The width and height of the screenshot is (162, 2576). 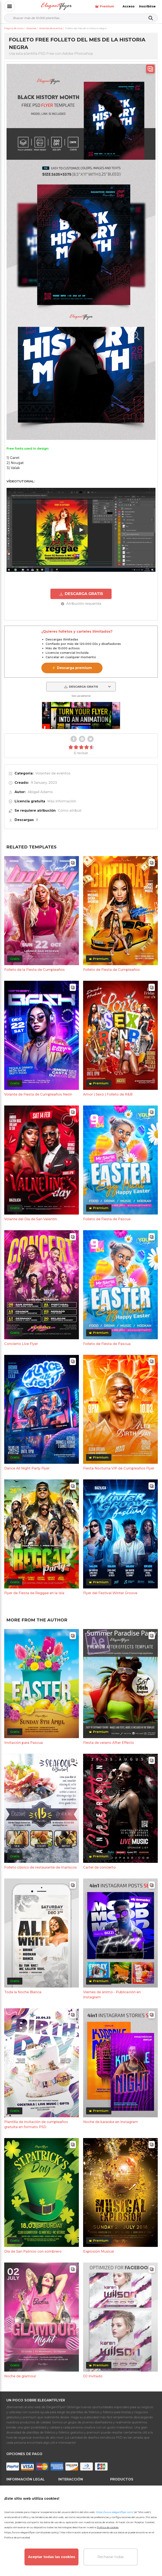 What do you see at coordinates (118, 1468) in the screenshot?
I see `Fiesta Nocturna VIP de Cumpleaños Flyer` at bounding box center [118, 1468].